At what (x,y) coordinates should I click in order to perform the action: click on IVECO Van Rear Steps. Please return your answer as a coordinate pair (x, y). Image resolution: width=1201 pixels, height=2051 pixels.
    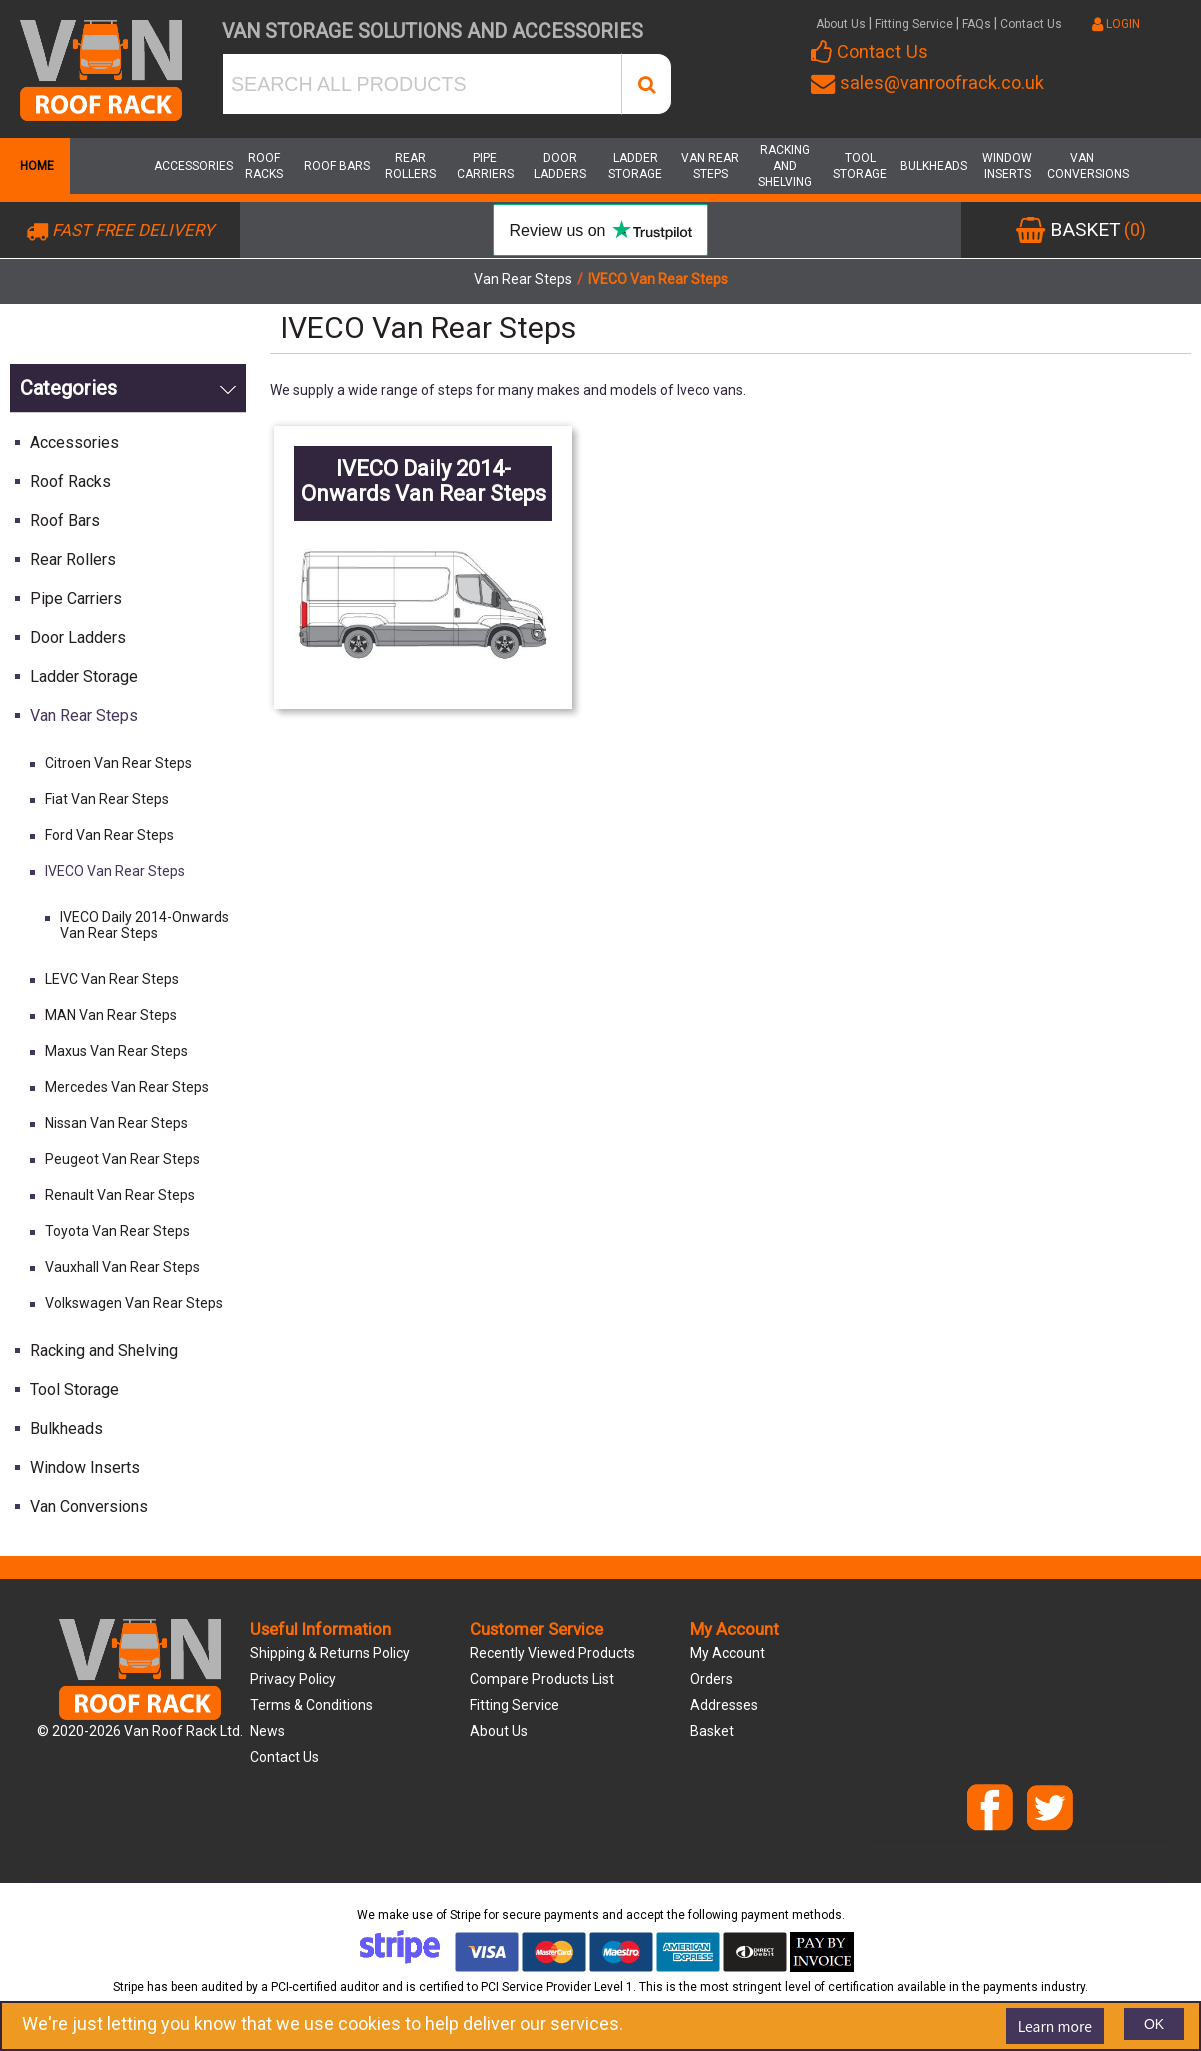
    Looking at the image, I should click on (115, 871).